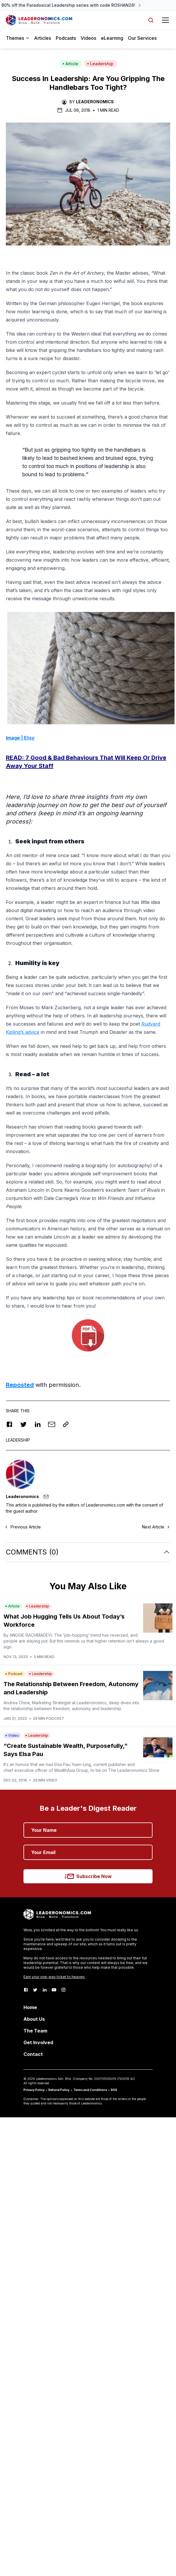  What do you see at coordinates (70, 63) in the screenshot?
I see `Article` at bounding box center [70, 63].